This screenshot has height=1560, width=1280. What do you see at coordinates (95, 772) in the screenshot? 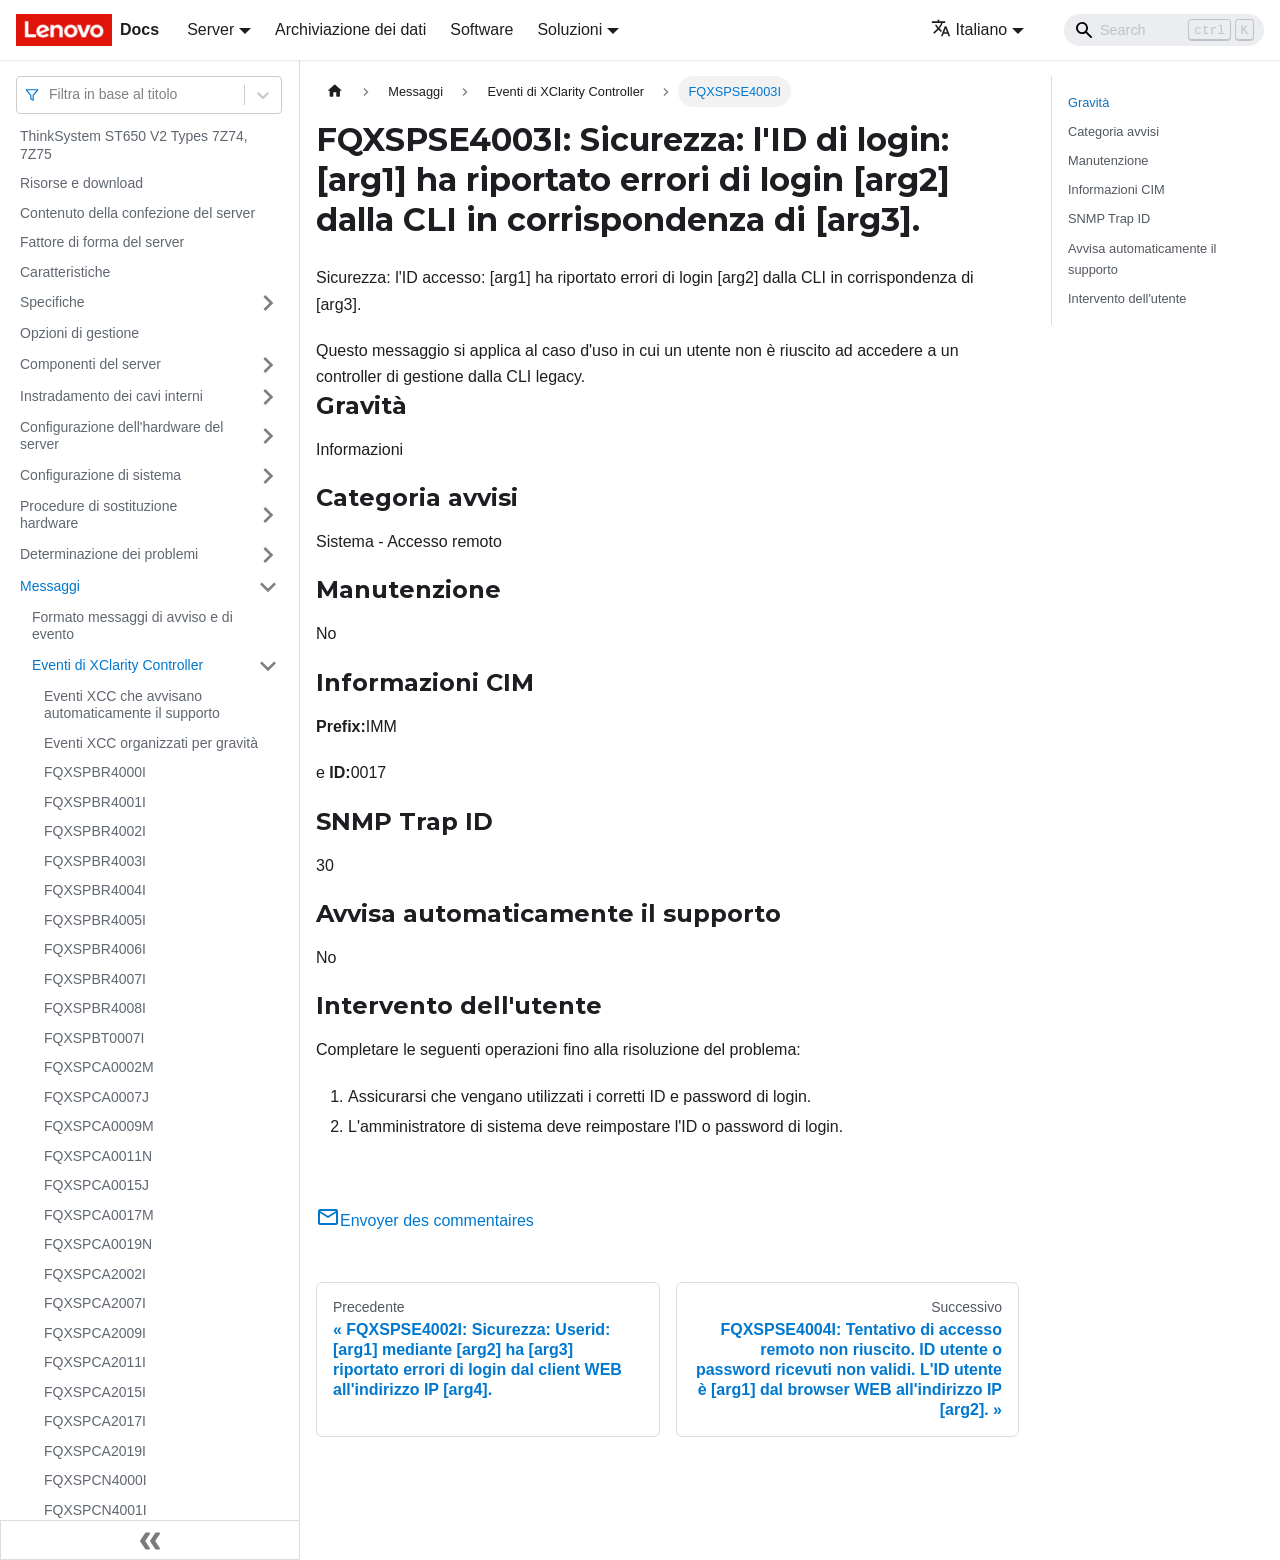
I see `FQXSPBR4000I` at bounding box center [95, 772].